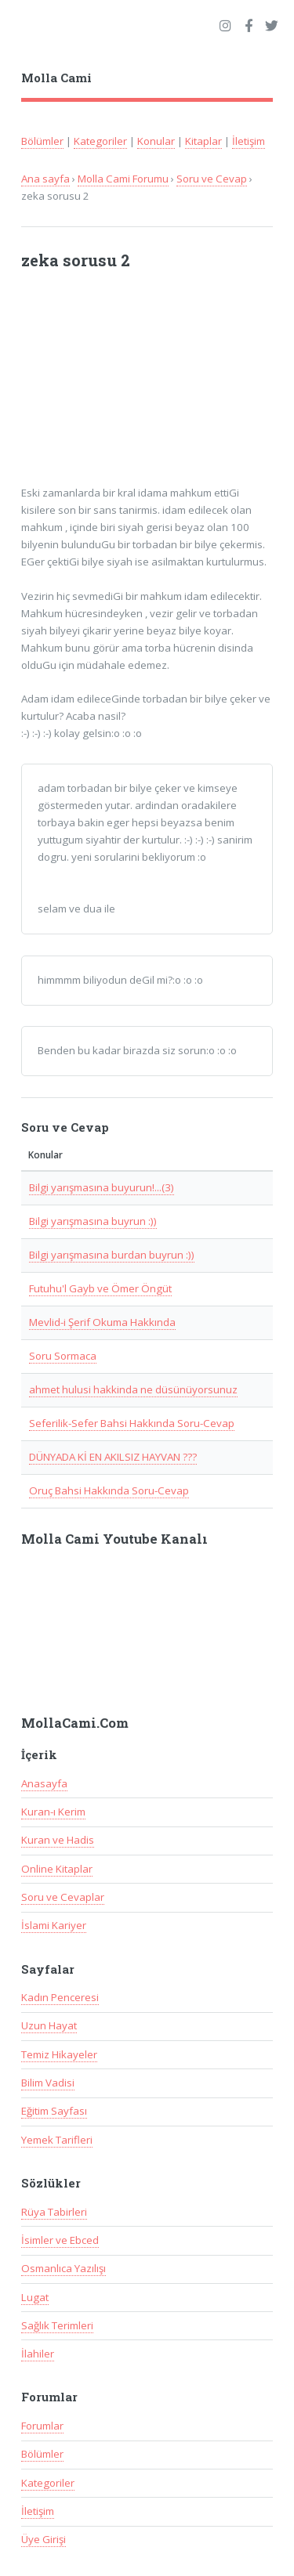  I want to click on Uzun Hayat, so click(49, 2025).